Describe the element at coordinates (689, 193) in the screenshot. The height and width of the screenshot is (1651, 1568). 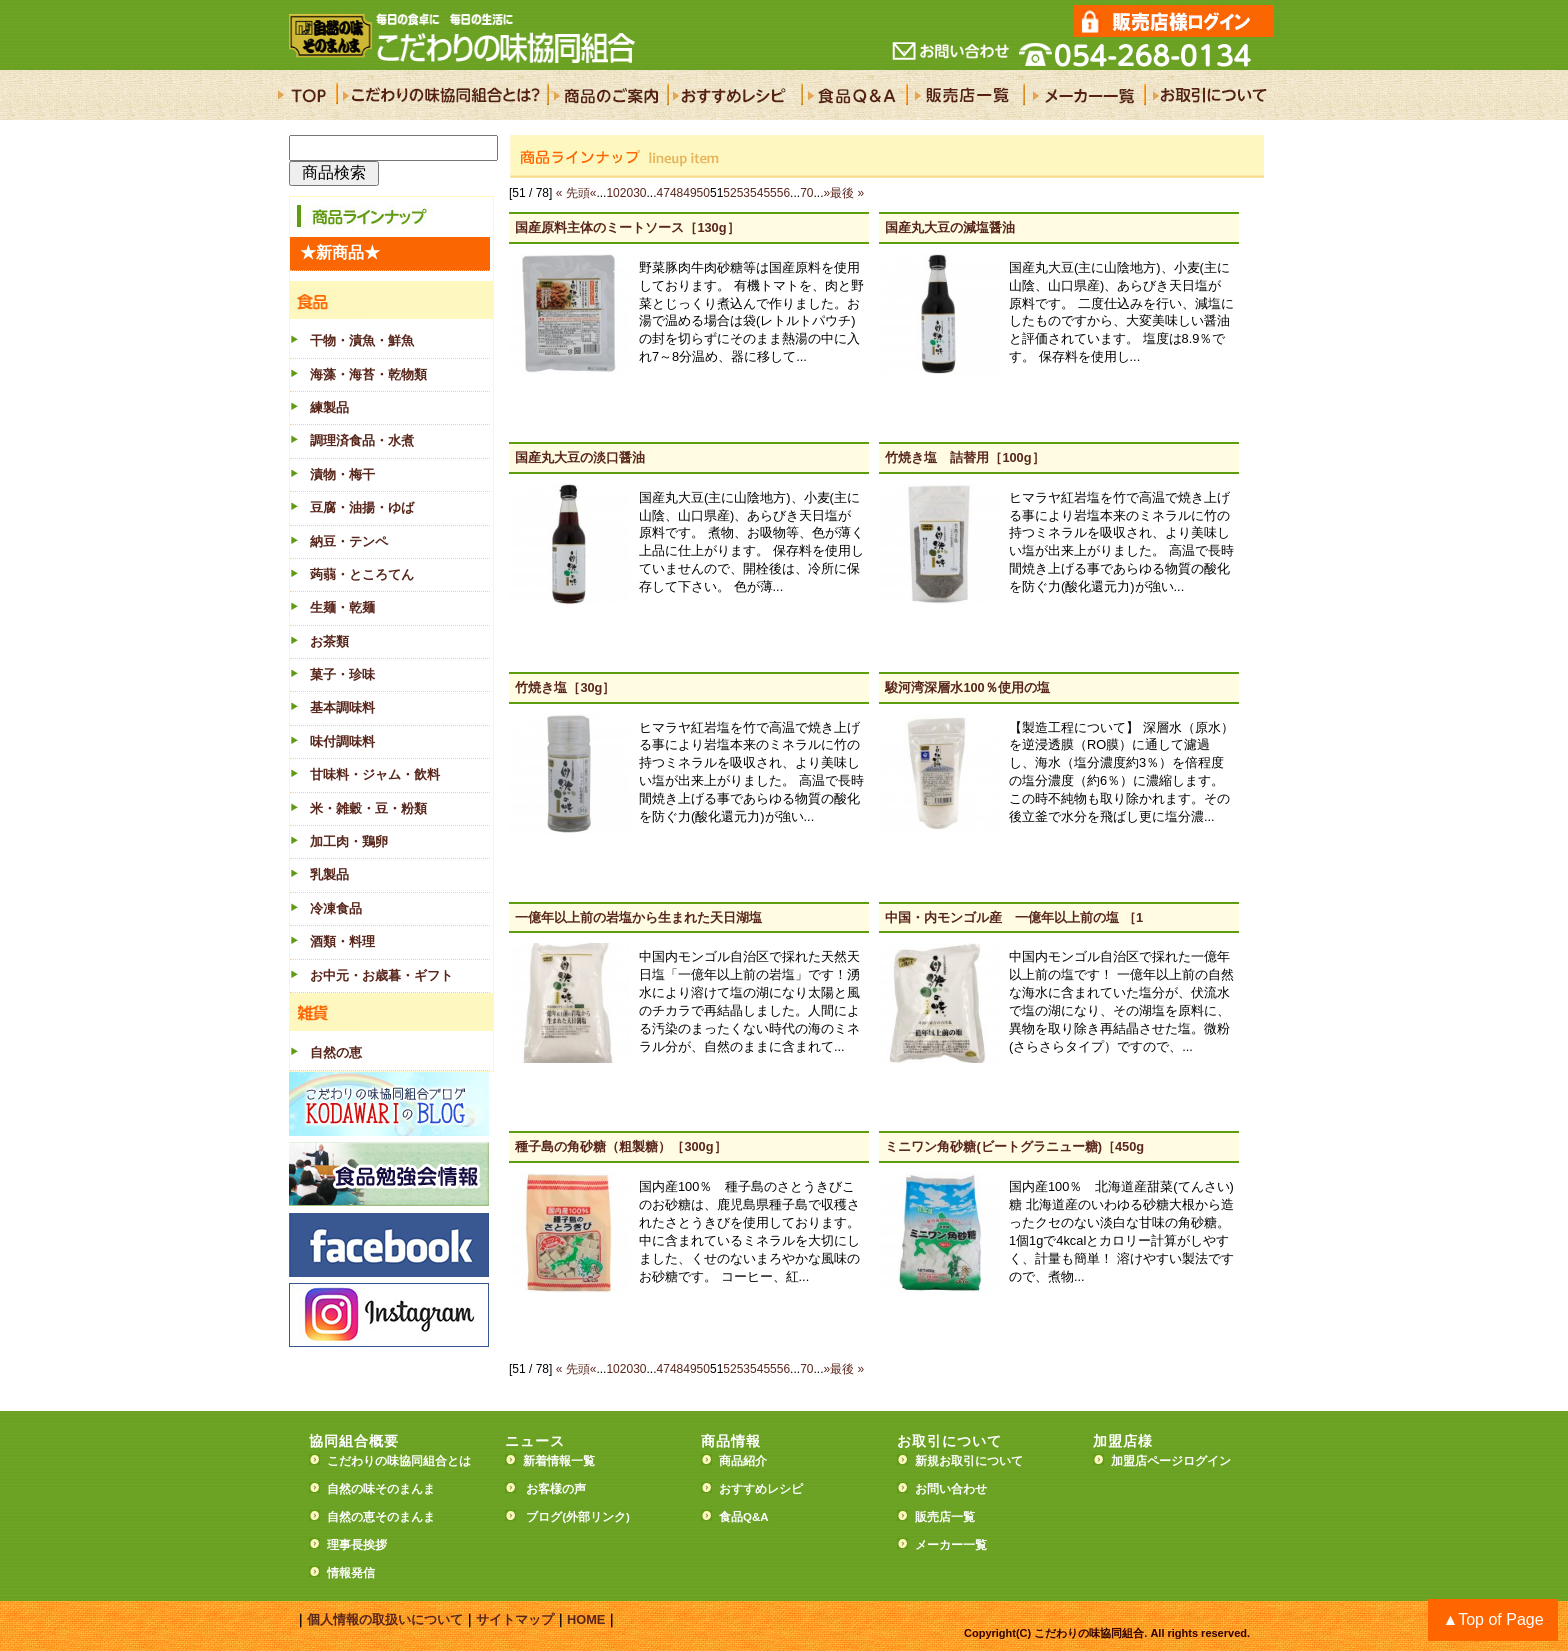
I see `49` at that location.